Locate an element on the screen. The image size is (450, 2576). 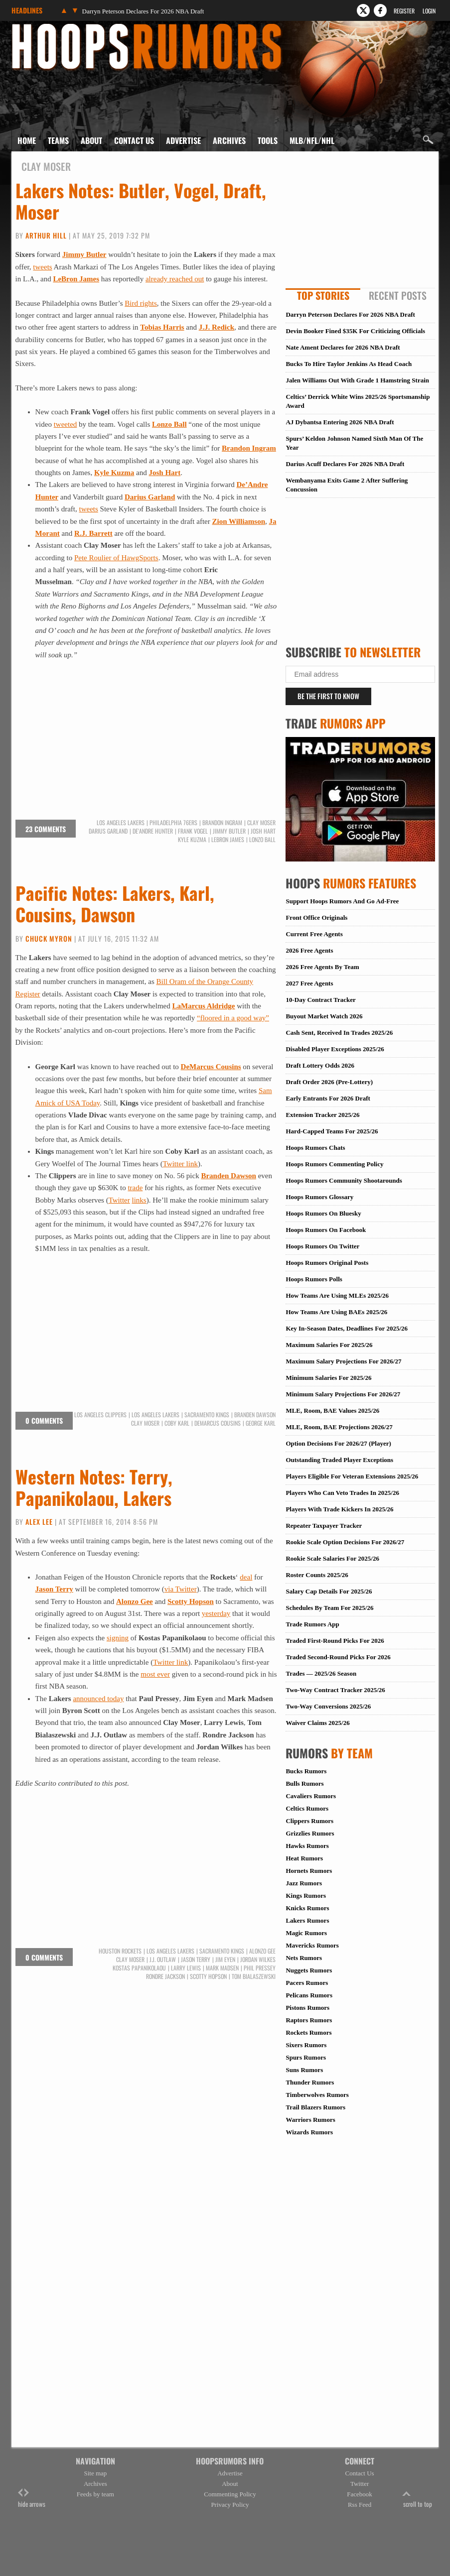
Branden Dawson is located at coordinates (228, 1176).